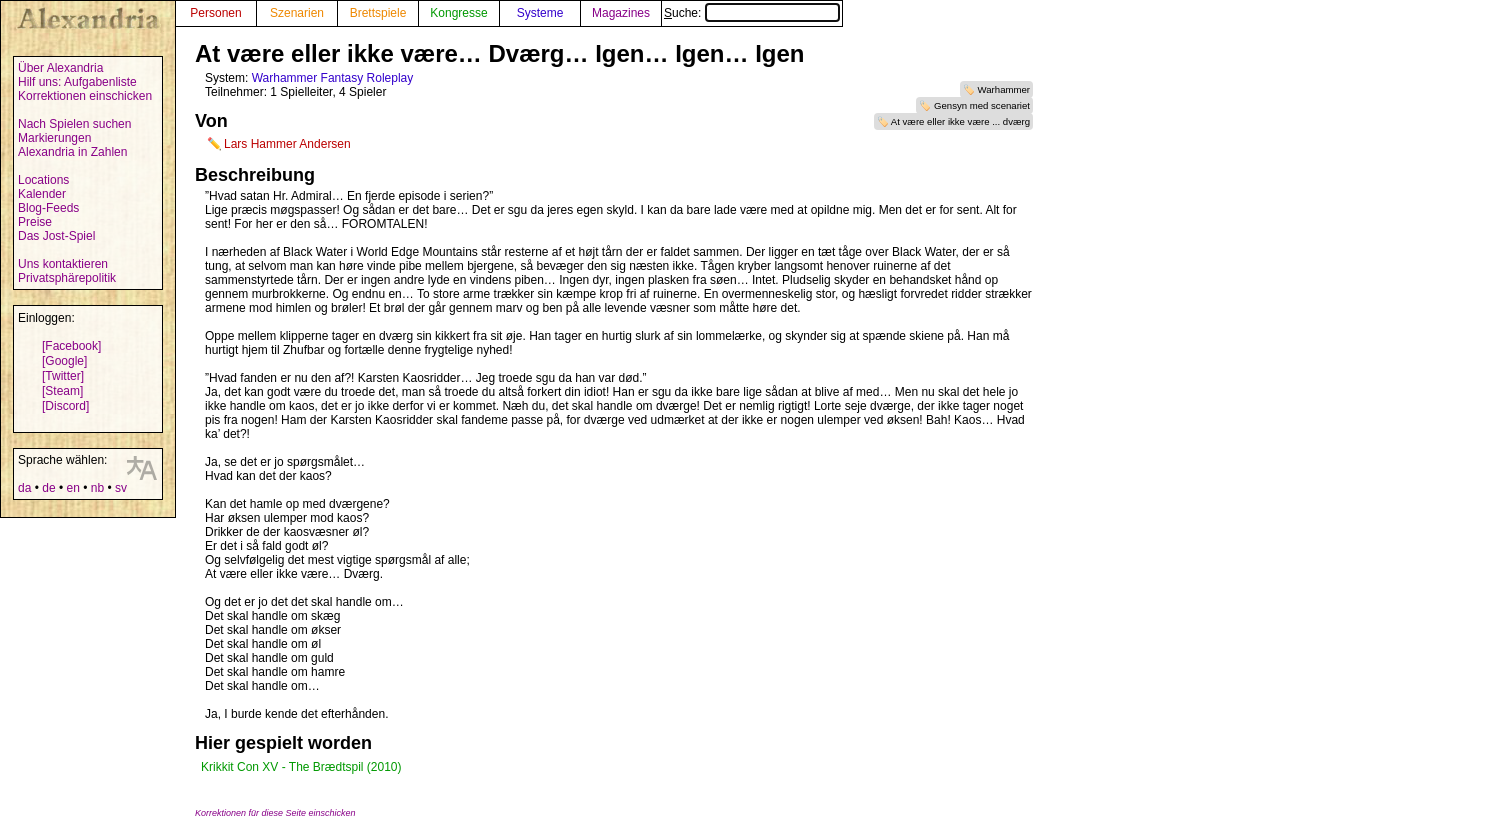 The height and width of the screenshot is (819, 1504). I want to click on Alexandria in Zahlen, so click(72, 152).